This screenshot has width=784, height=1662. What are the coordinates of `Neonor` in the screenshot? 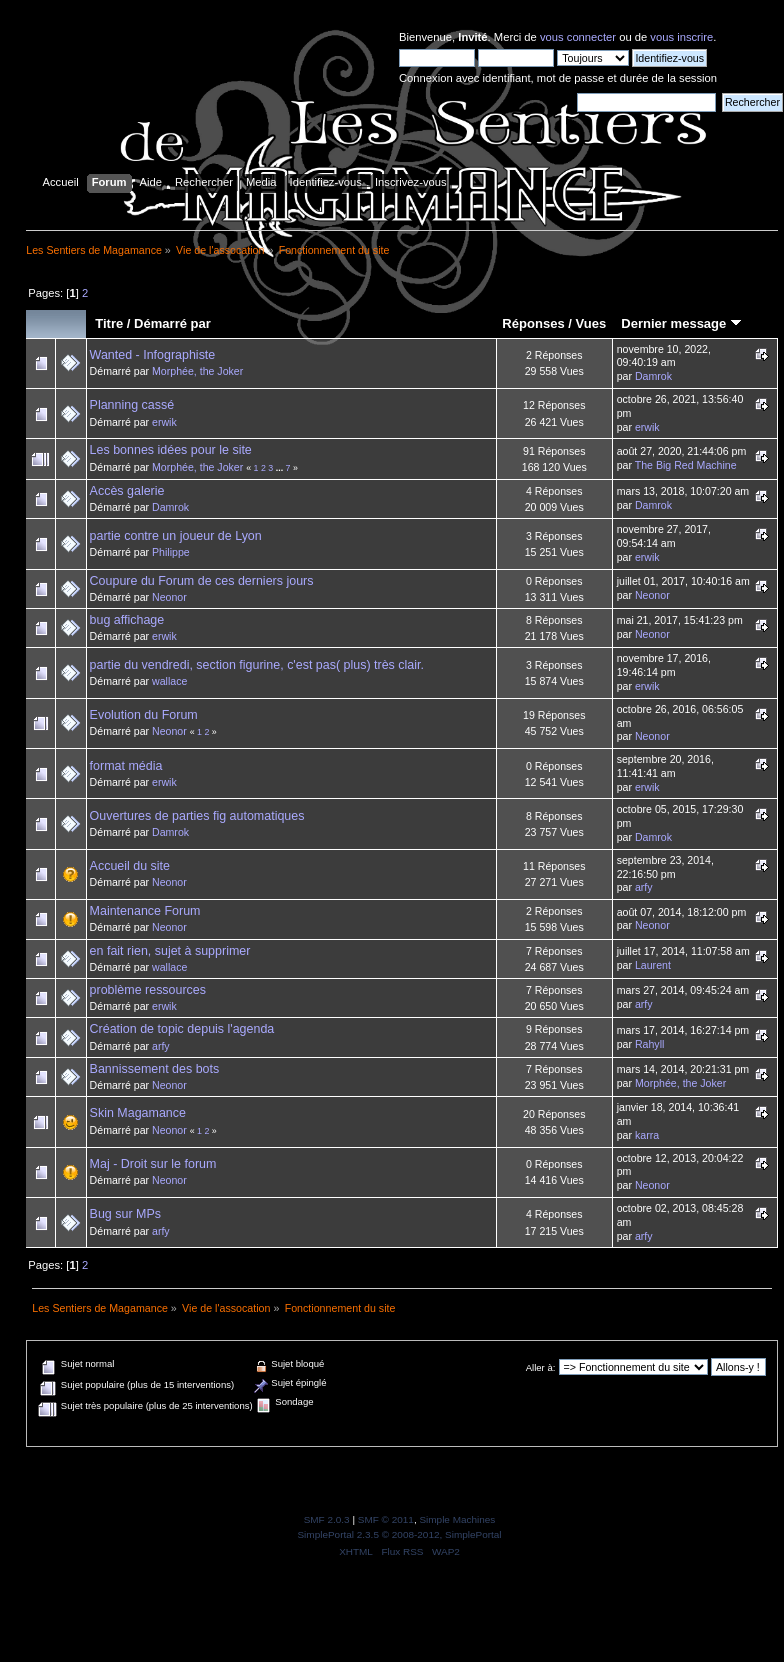 It's located at (169, 597).